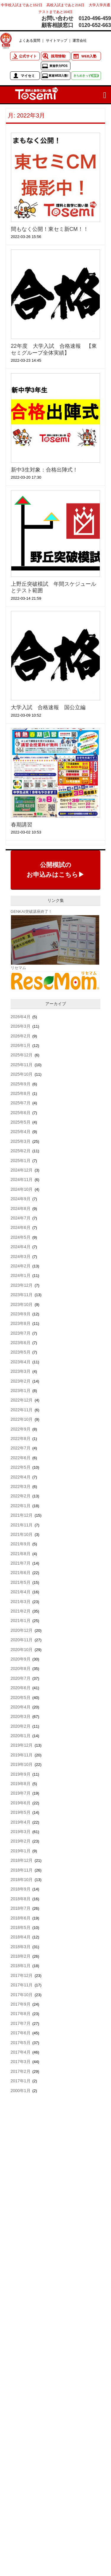 This screenshot has width=111, height=2576. What do you see at coordinates (44, 470) in the screenshot?
I see `新中3生対象：合格出陣式！` at bounding box center [44, 470].